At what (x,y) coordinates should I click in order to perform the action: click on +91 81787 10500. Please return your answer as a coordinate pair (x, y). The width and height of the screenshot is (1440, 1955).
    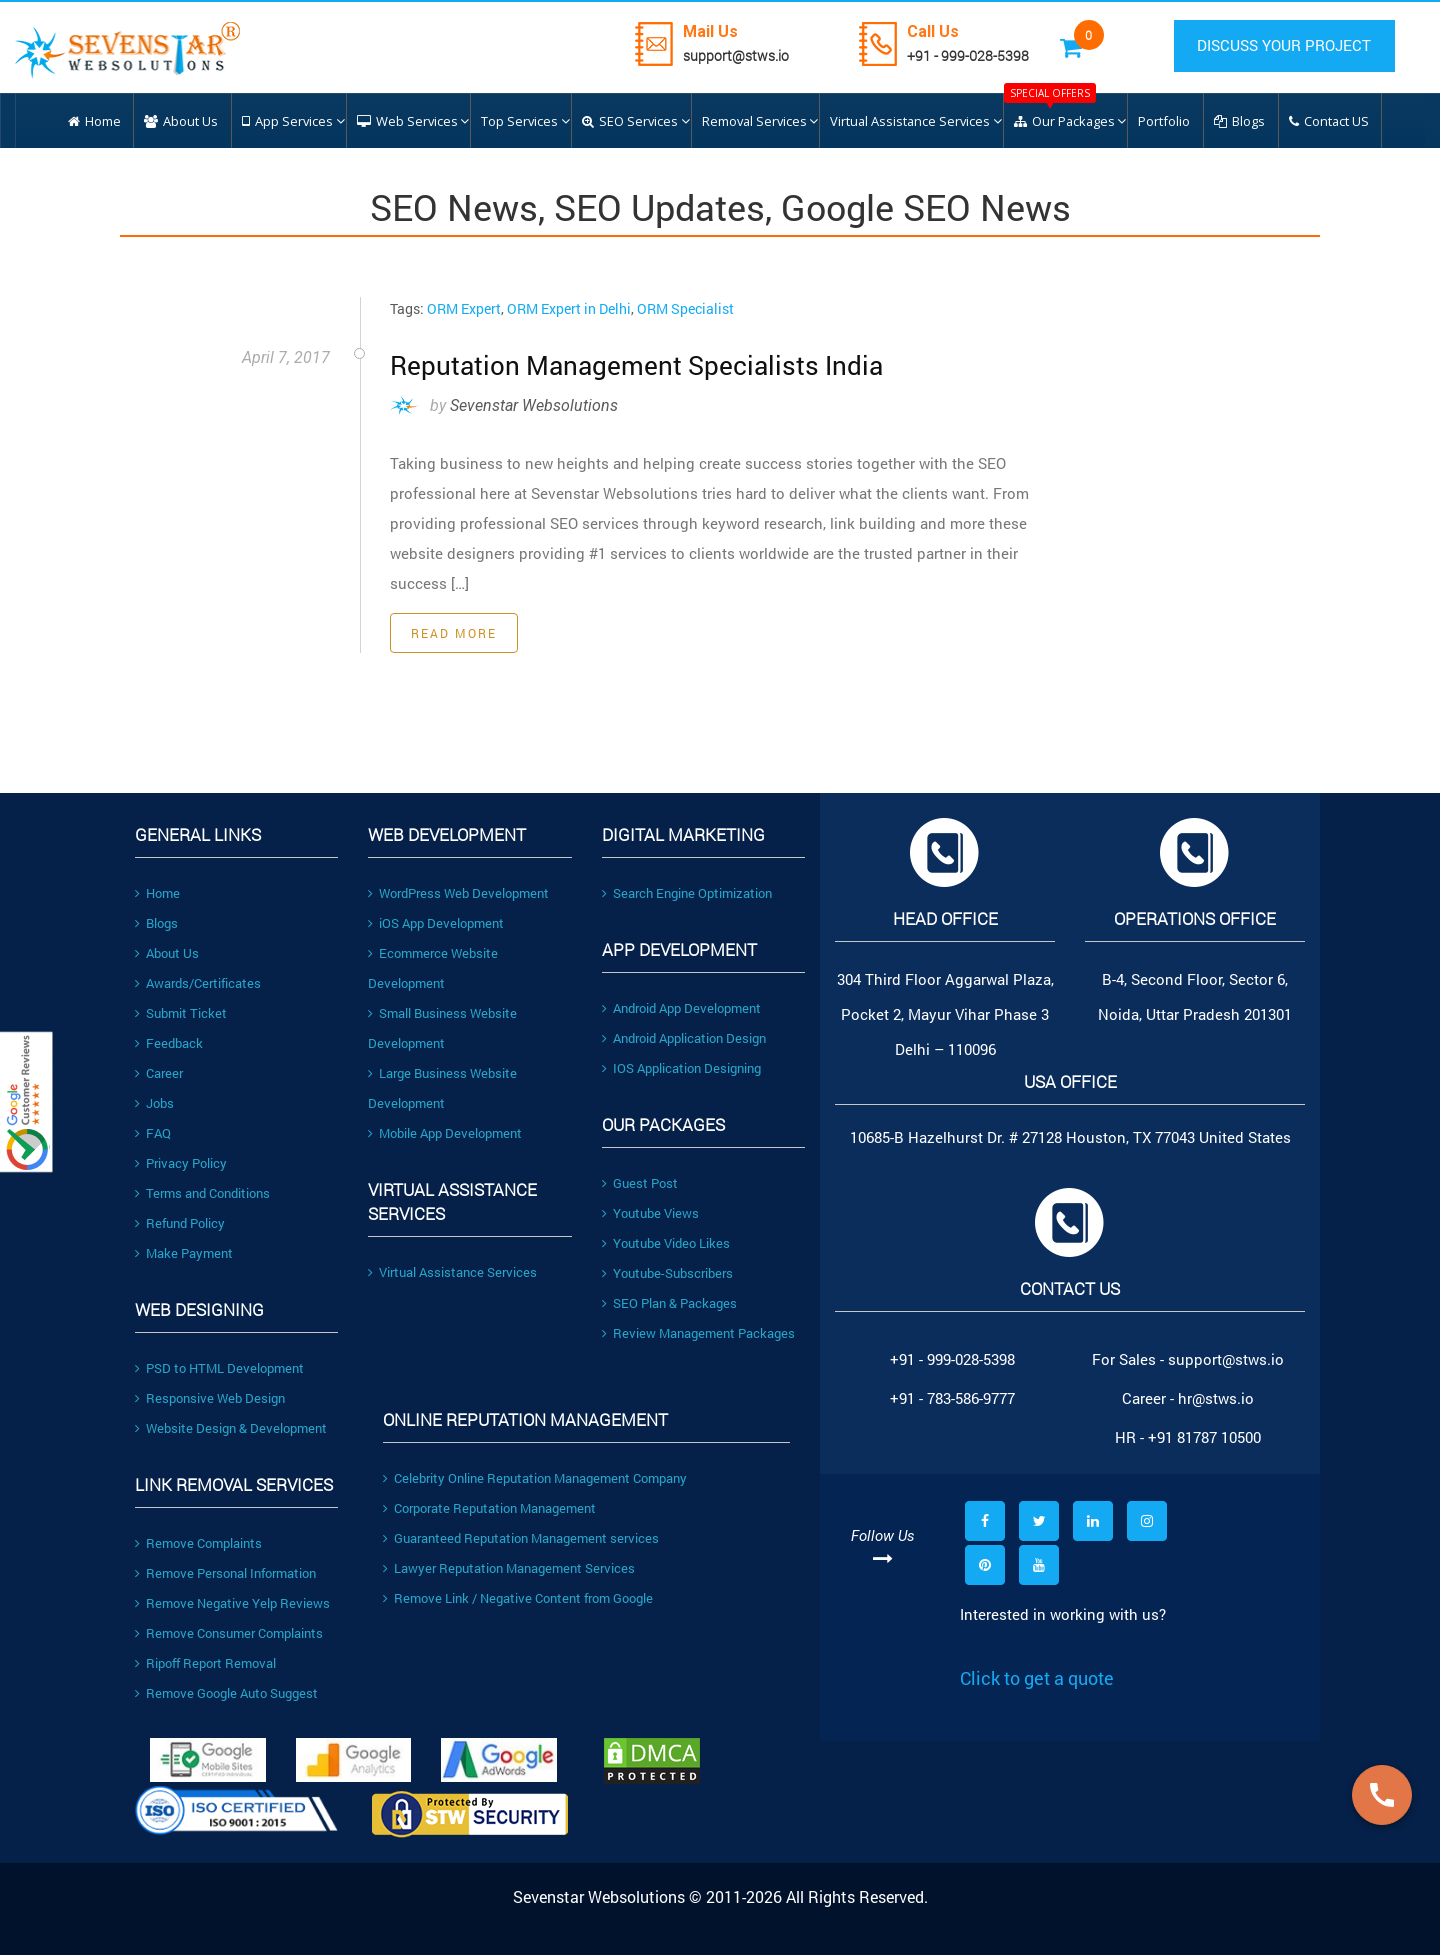
    Looking at the image, I should click on (1204, 1437).